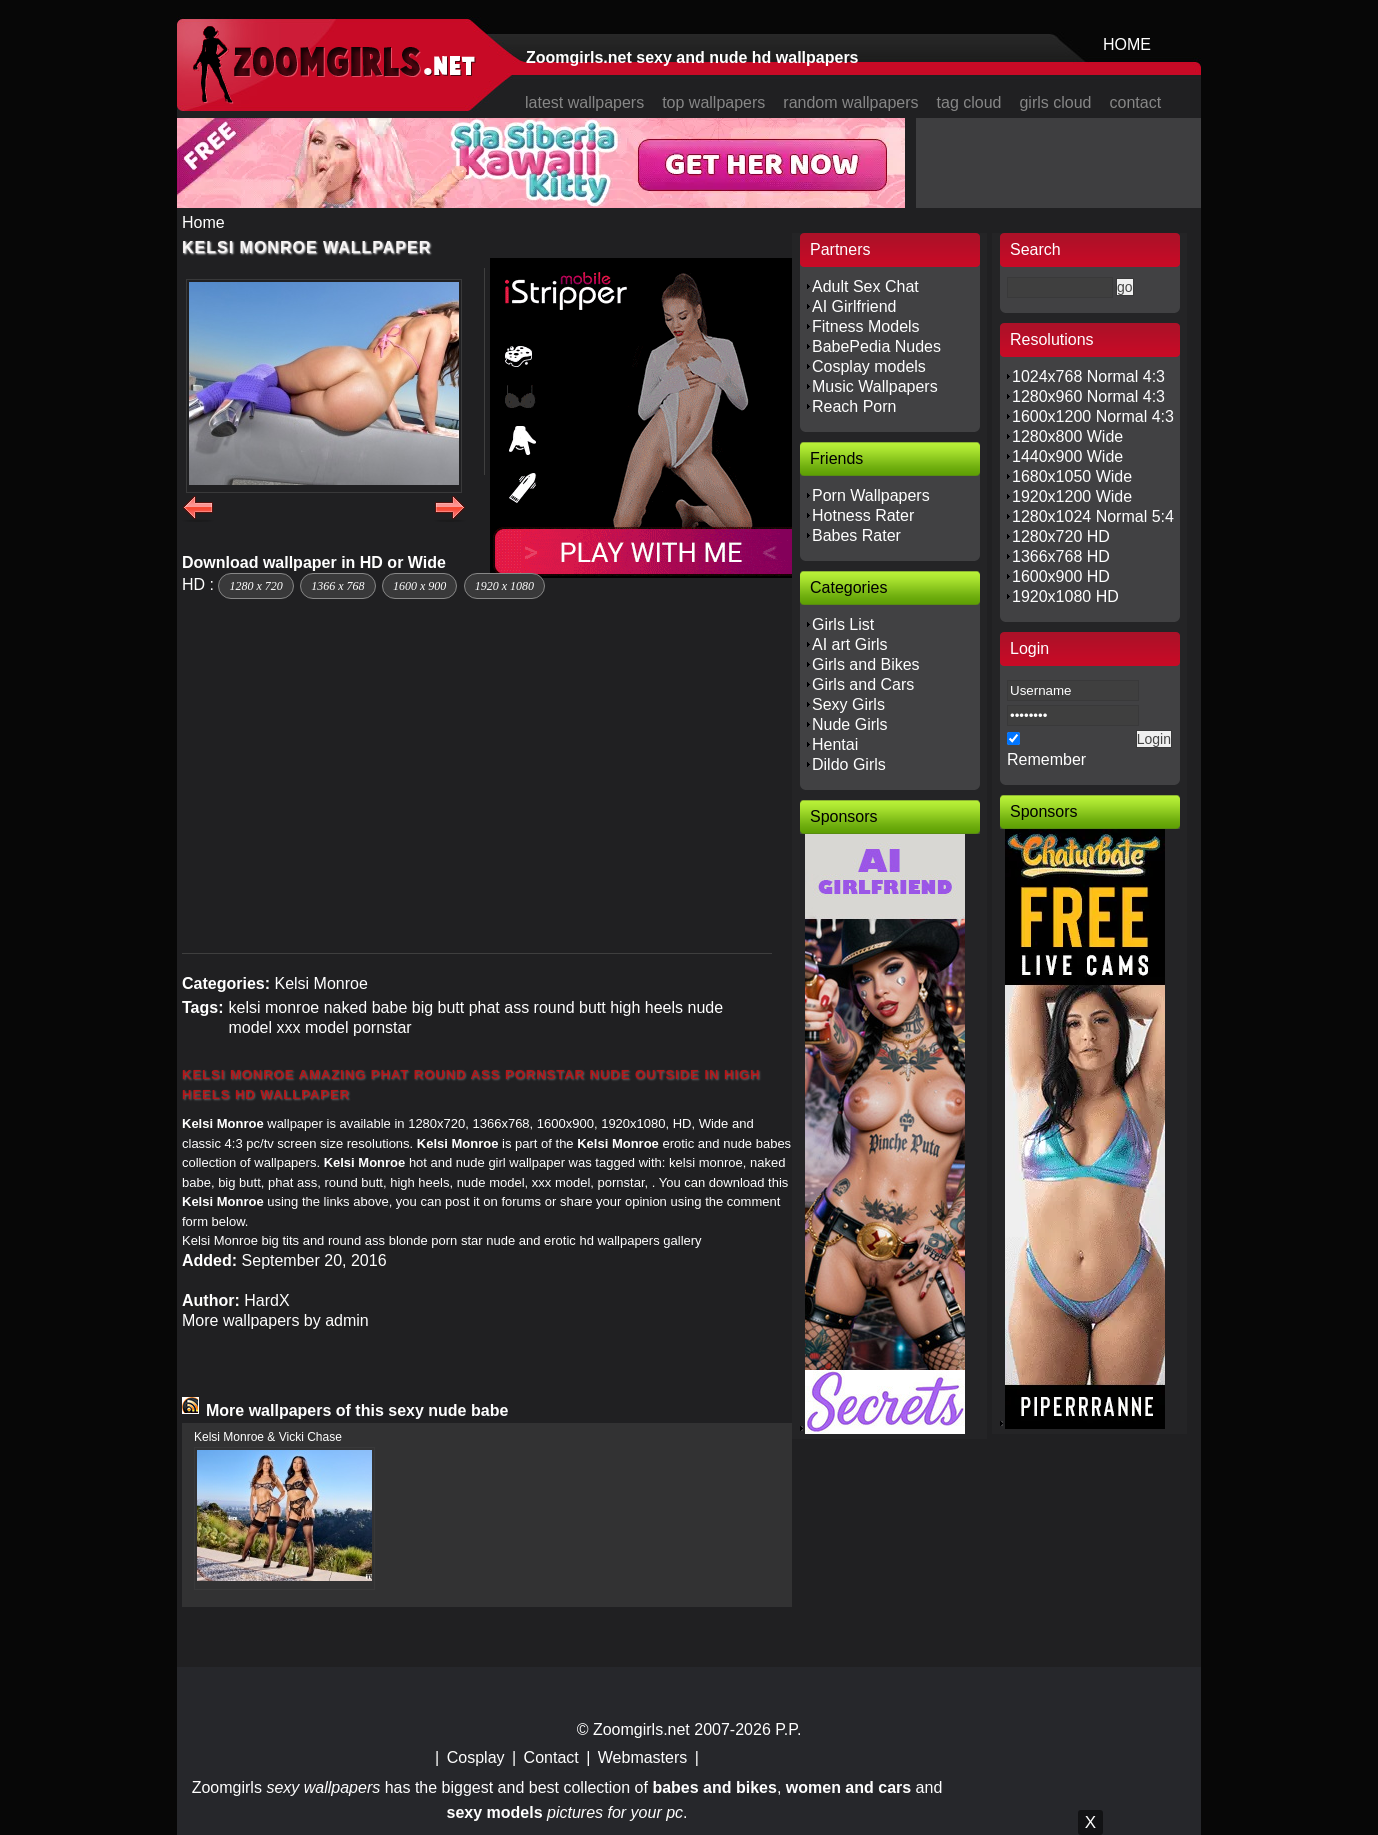 The width and height of the screenshot is (1378, 1835). Describe the element at coordinates (856, 535) in the screenshot. I see `Babes Rater` at that location.